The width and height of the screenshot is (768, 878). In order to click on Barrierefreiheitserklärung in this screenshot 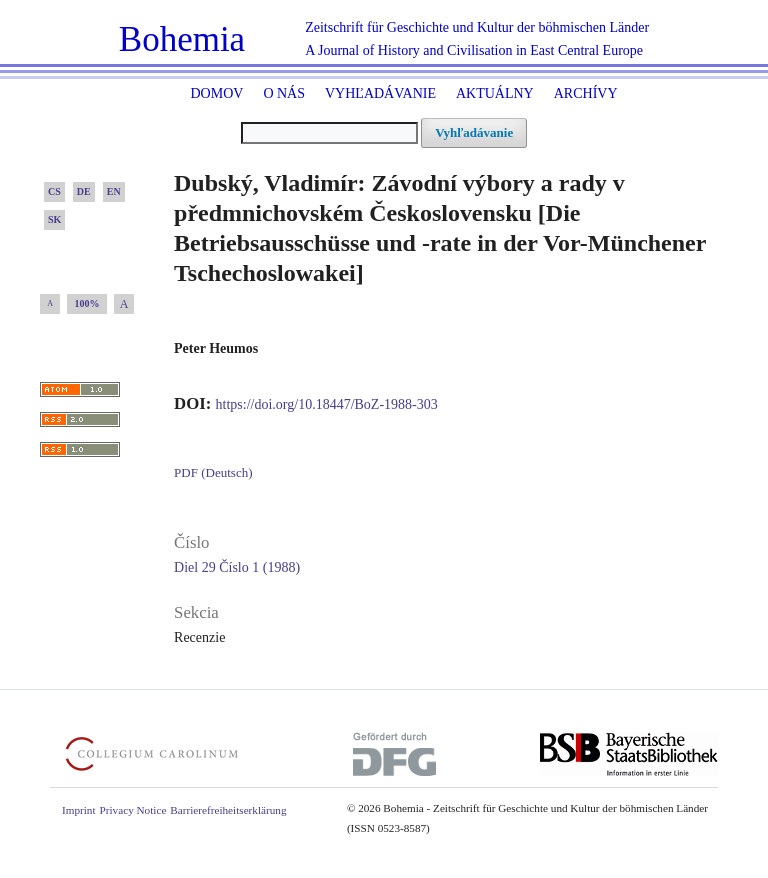, I will do `click(228, 810)`.